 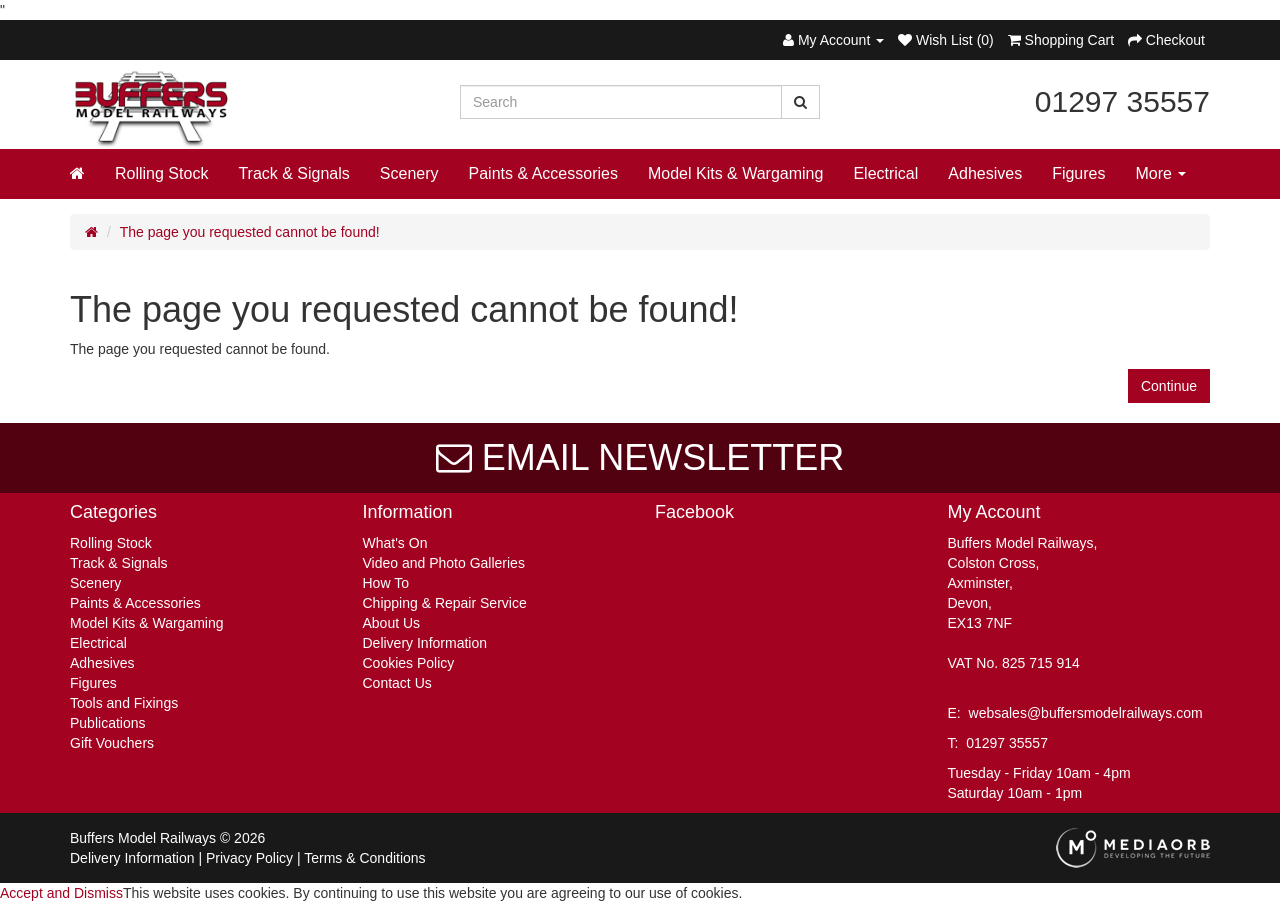 What do you see at coordinates (293, 173) in the screenshot?
I see `Track & Signals` at bounding box center [293, 173].